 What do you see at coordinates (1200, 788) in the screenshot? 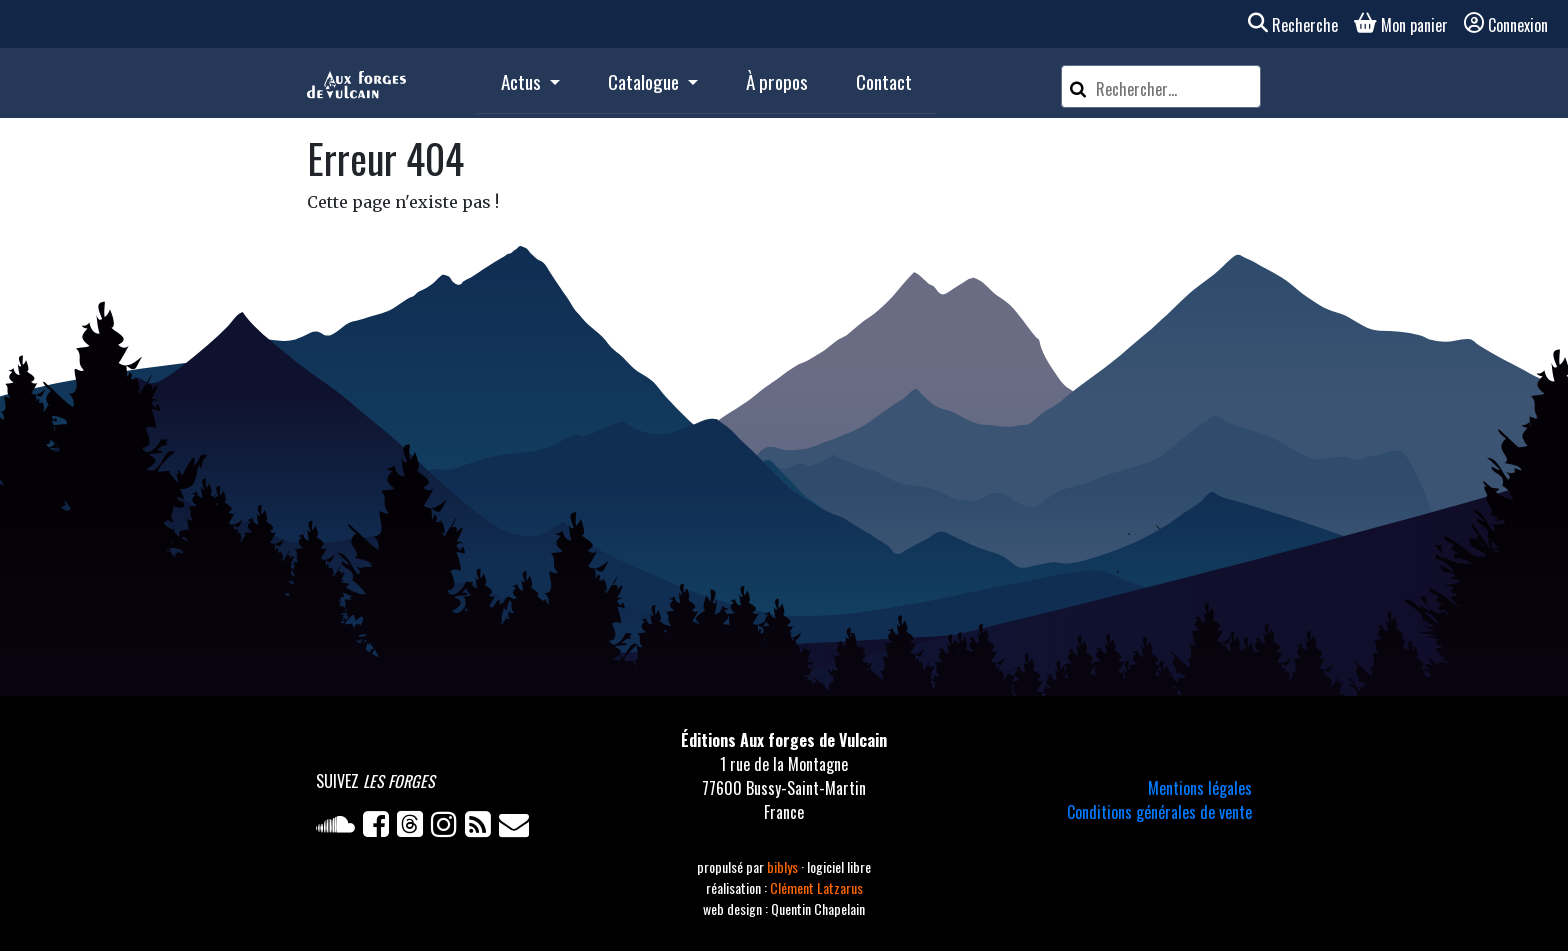
I see `Mentions légales` at bounding box center [1200, 788].